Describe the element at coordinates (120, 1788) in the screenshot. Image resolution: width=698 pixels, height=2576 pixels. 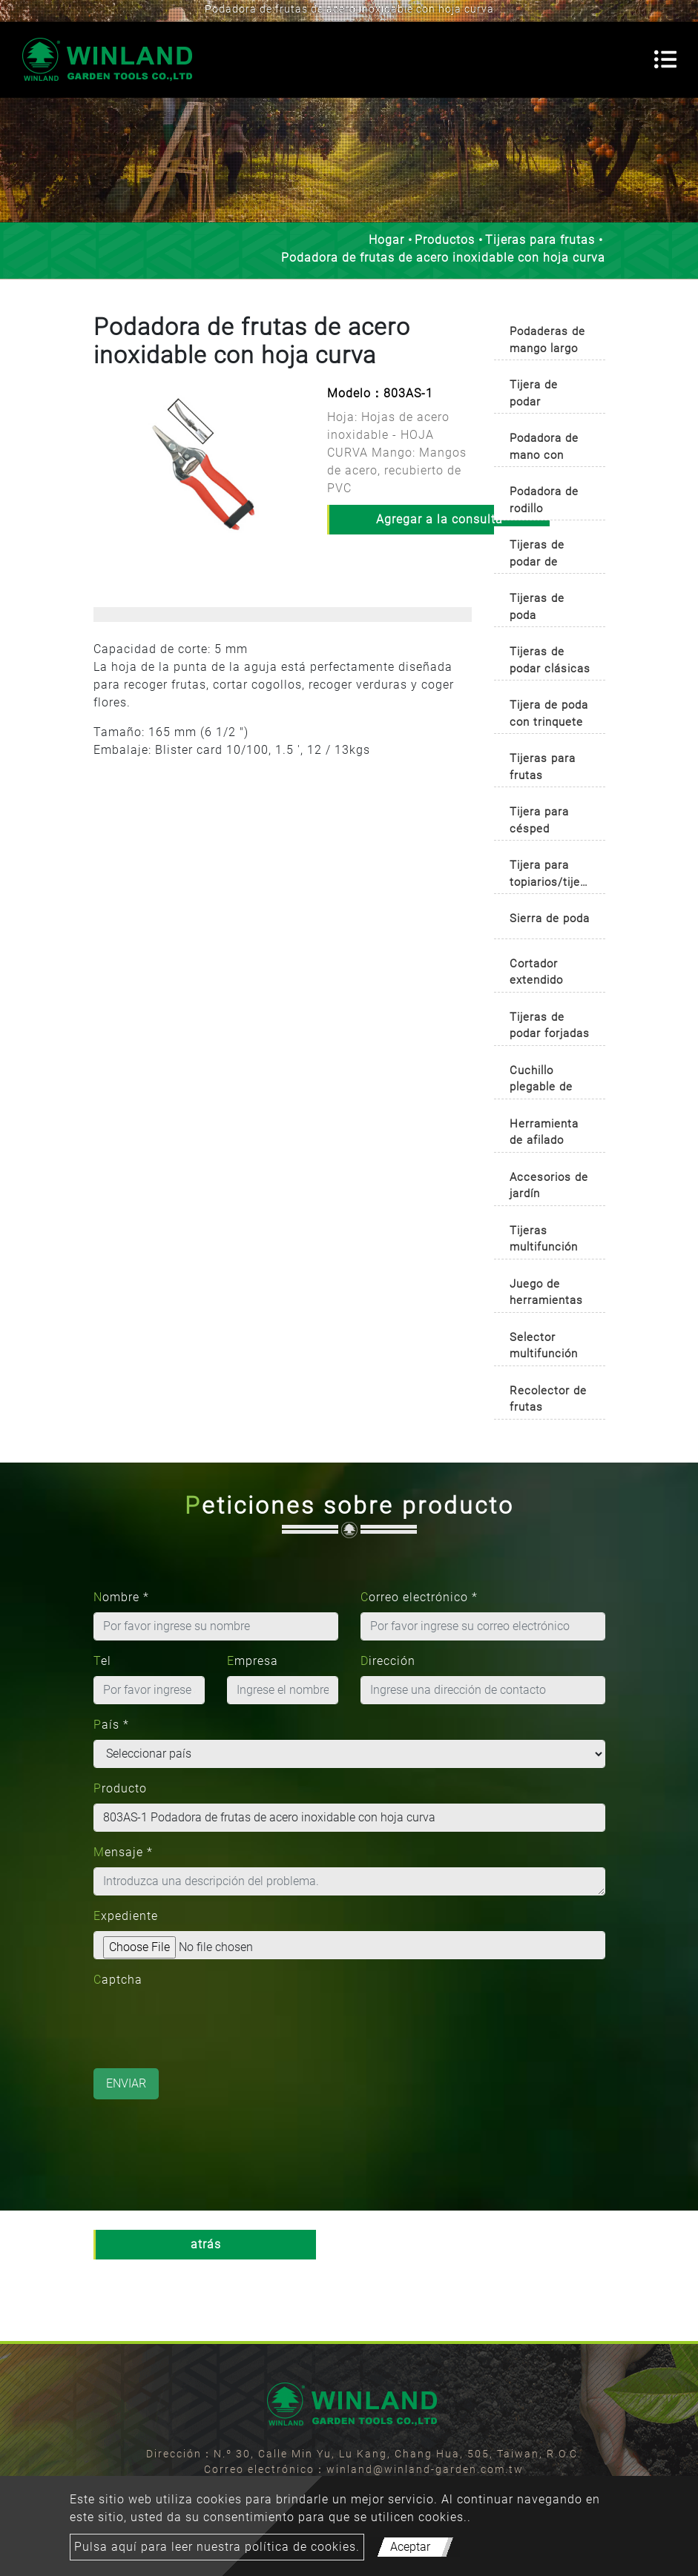
I see `Producto` at that location.